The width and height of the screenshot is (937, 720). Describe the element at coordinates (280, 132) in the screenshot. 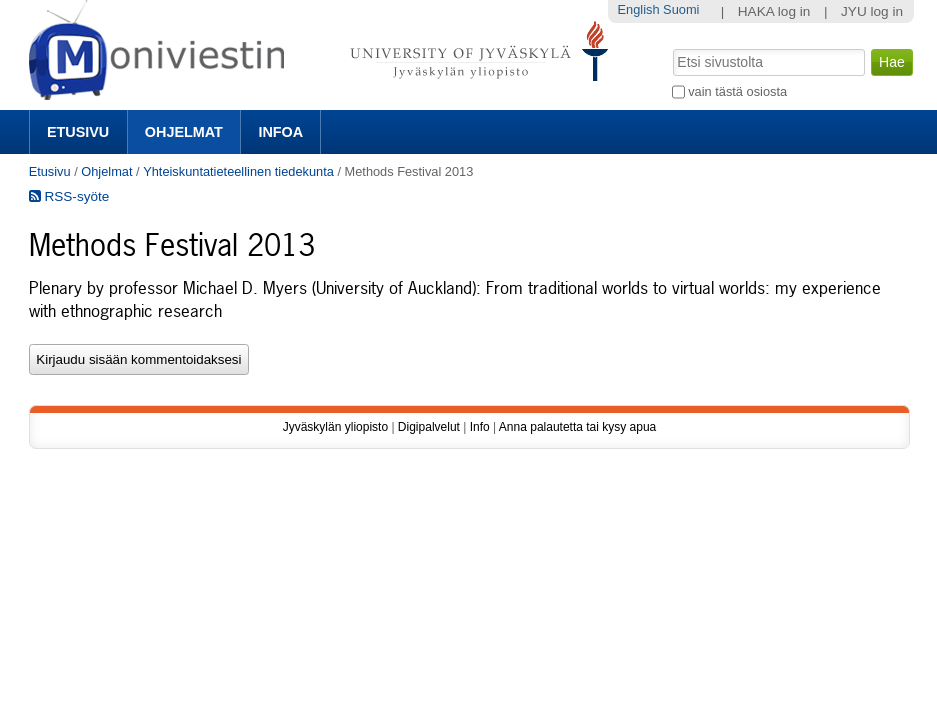

I see `Infoa` at that location.